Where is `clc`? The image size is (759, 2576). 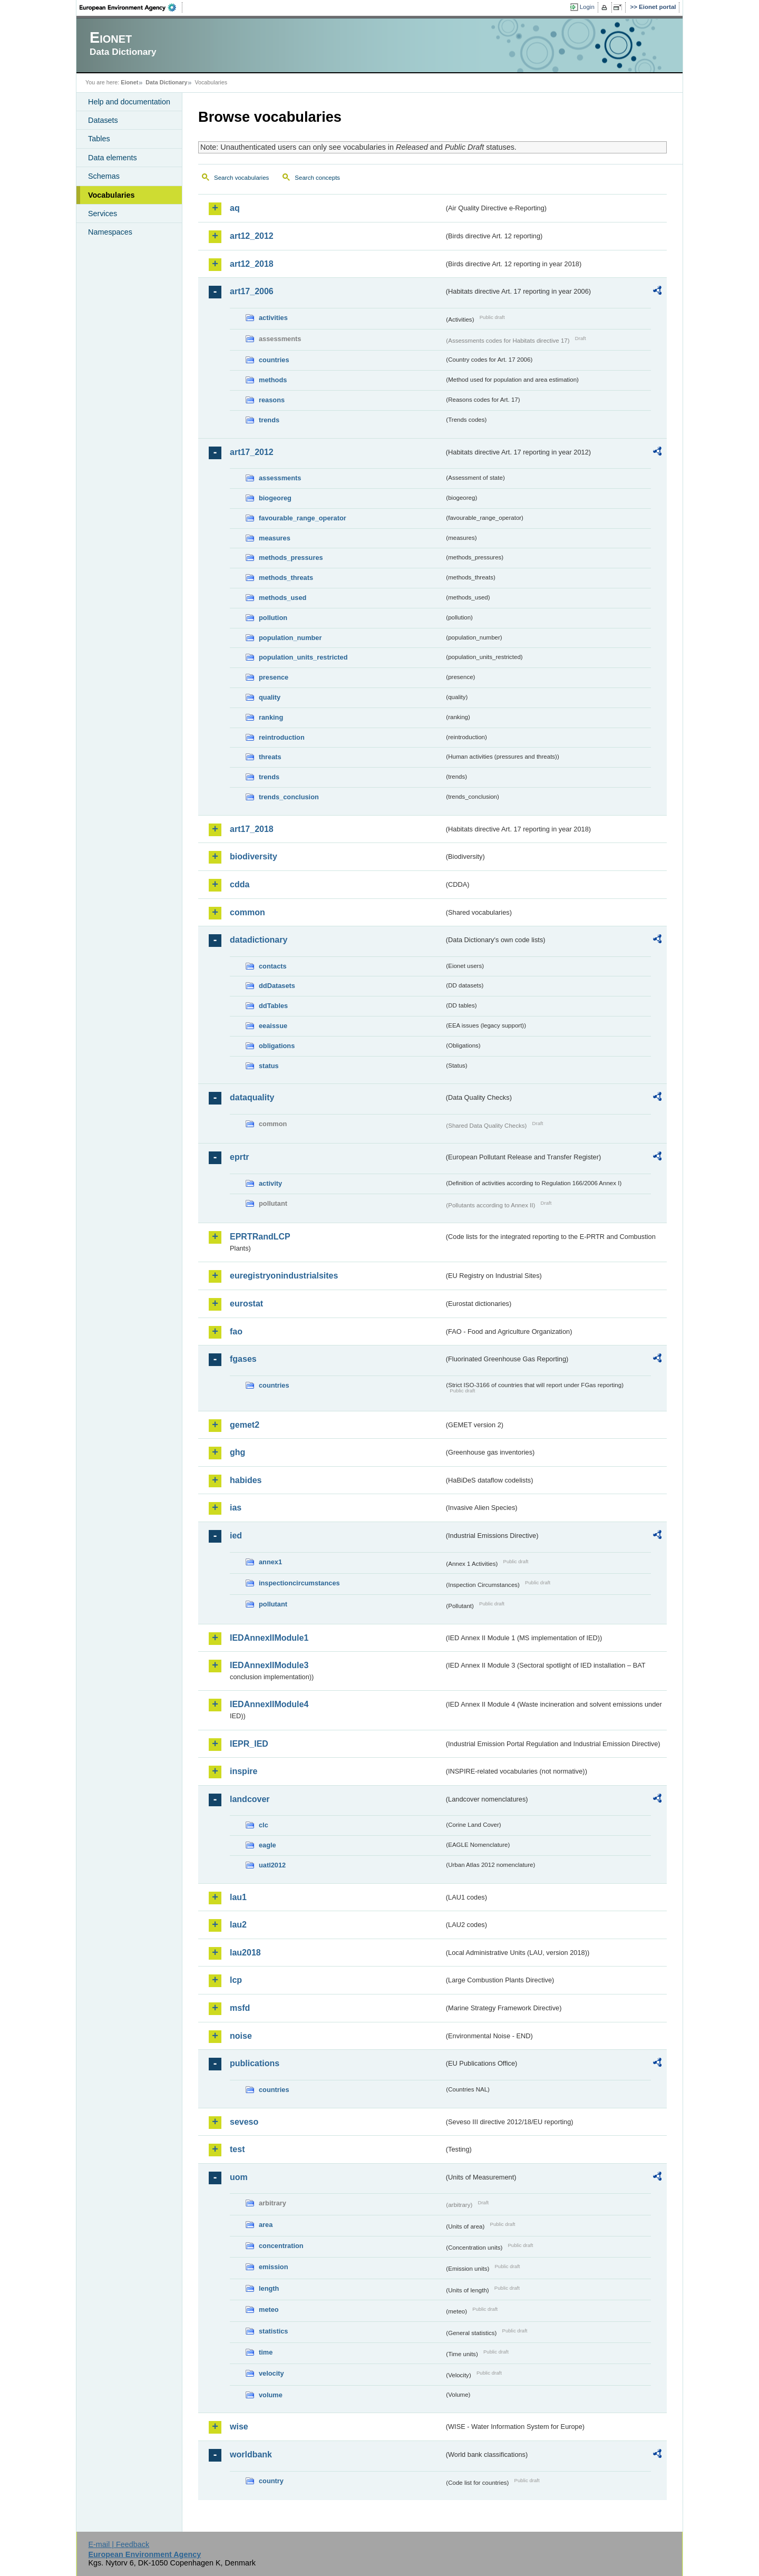
clc is located at coordinates (263, 1825).